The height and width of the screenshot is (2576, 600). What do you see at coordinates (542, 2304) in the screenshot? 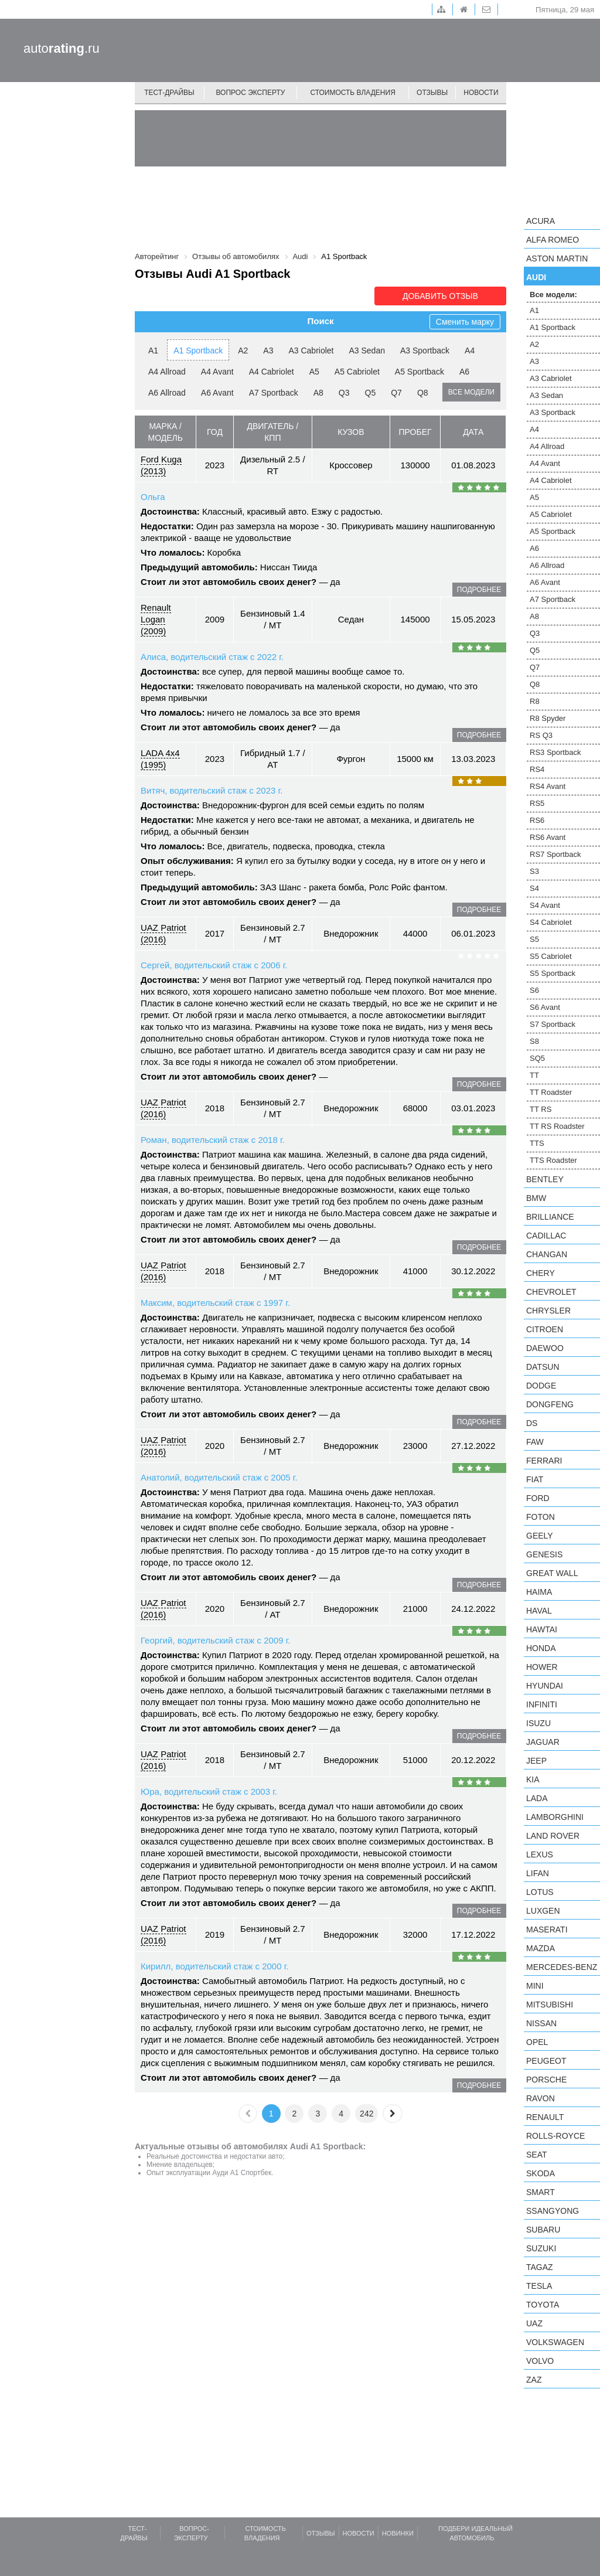
I see `Toyota` at bounding box center [542, 2304].